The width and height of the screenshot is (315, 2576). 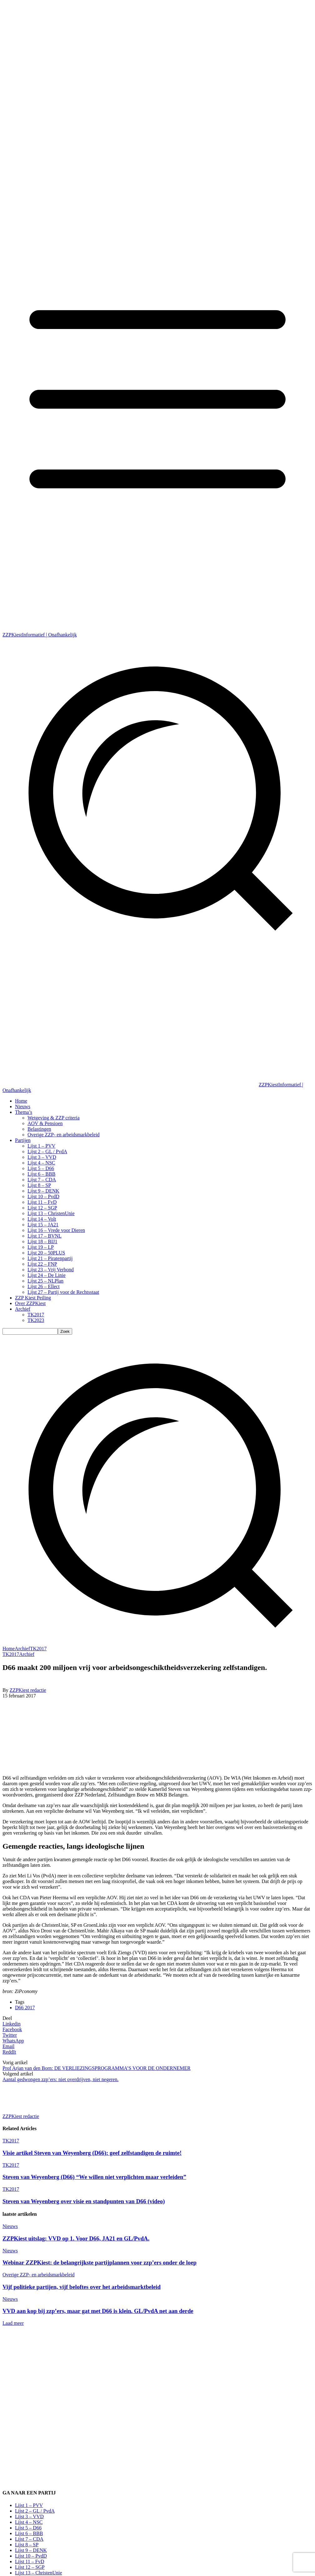 I want to click on Visie artikel Steven van Weyenberg (D66): geef zelfstandigen de ruimte!, so click(x=92, y=2153).